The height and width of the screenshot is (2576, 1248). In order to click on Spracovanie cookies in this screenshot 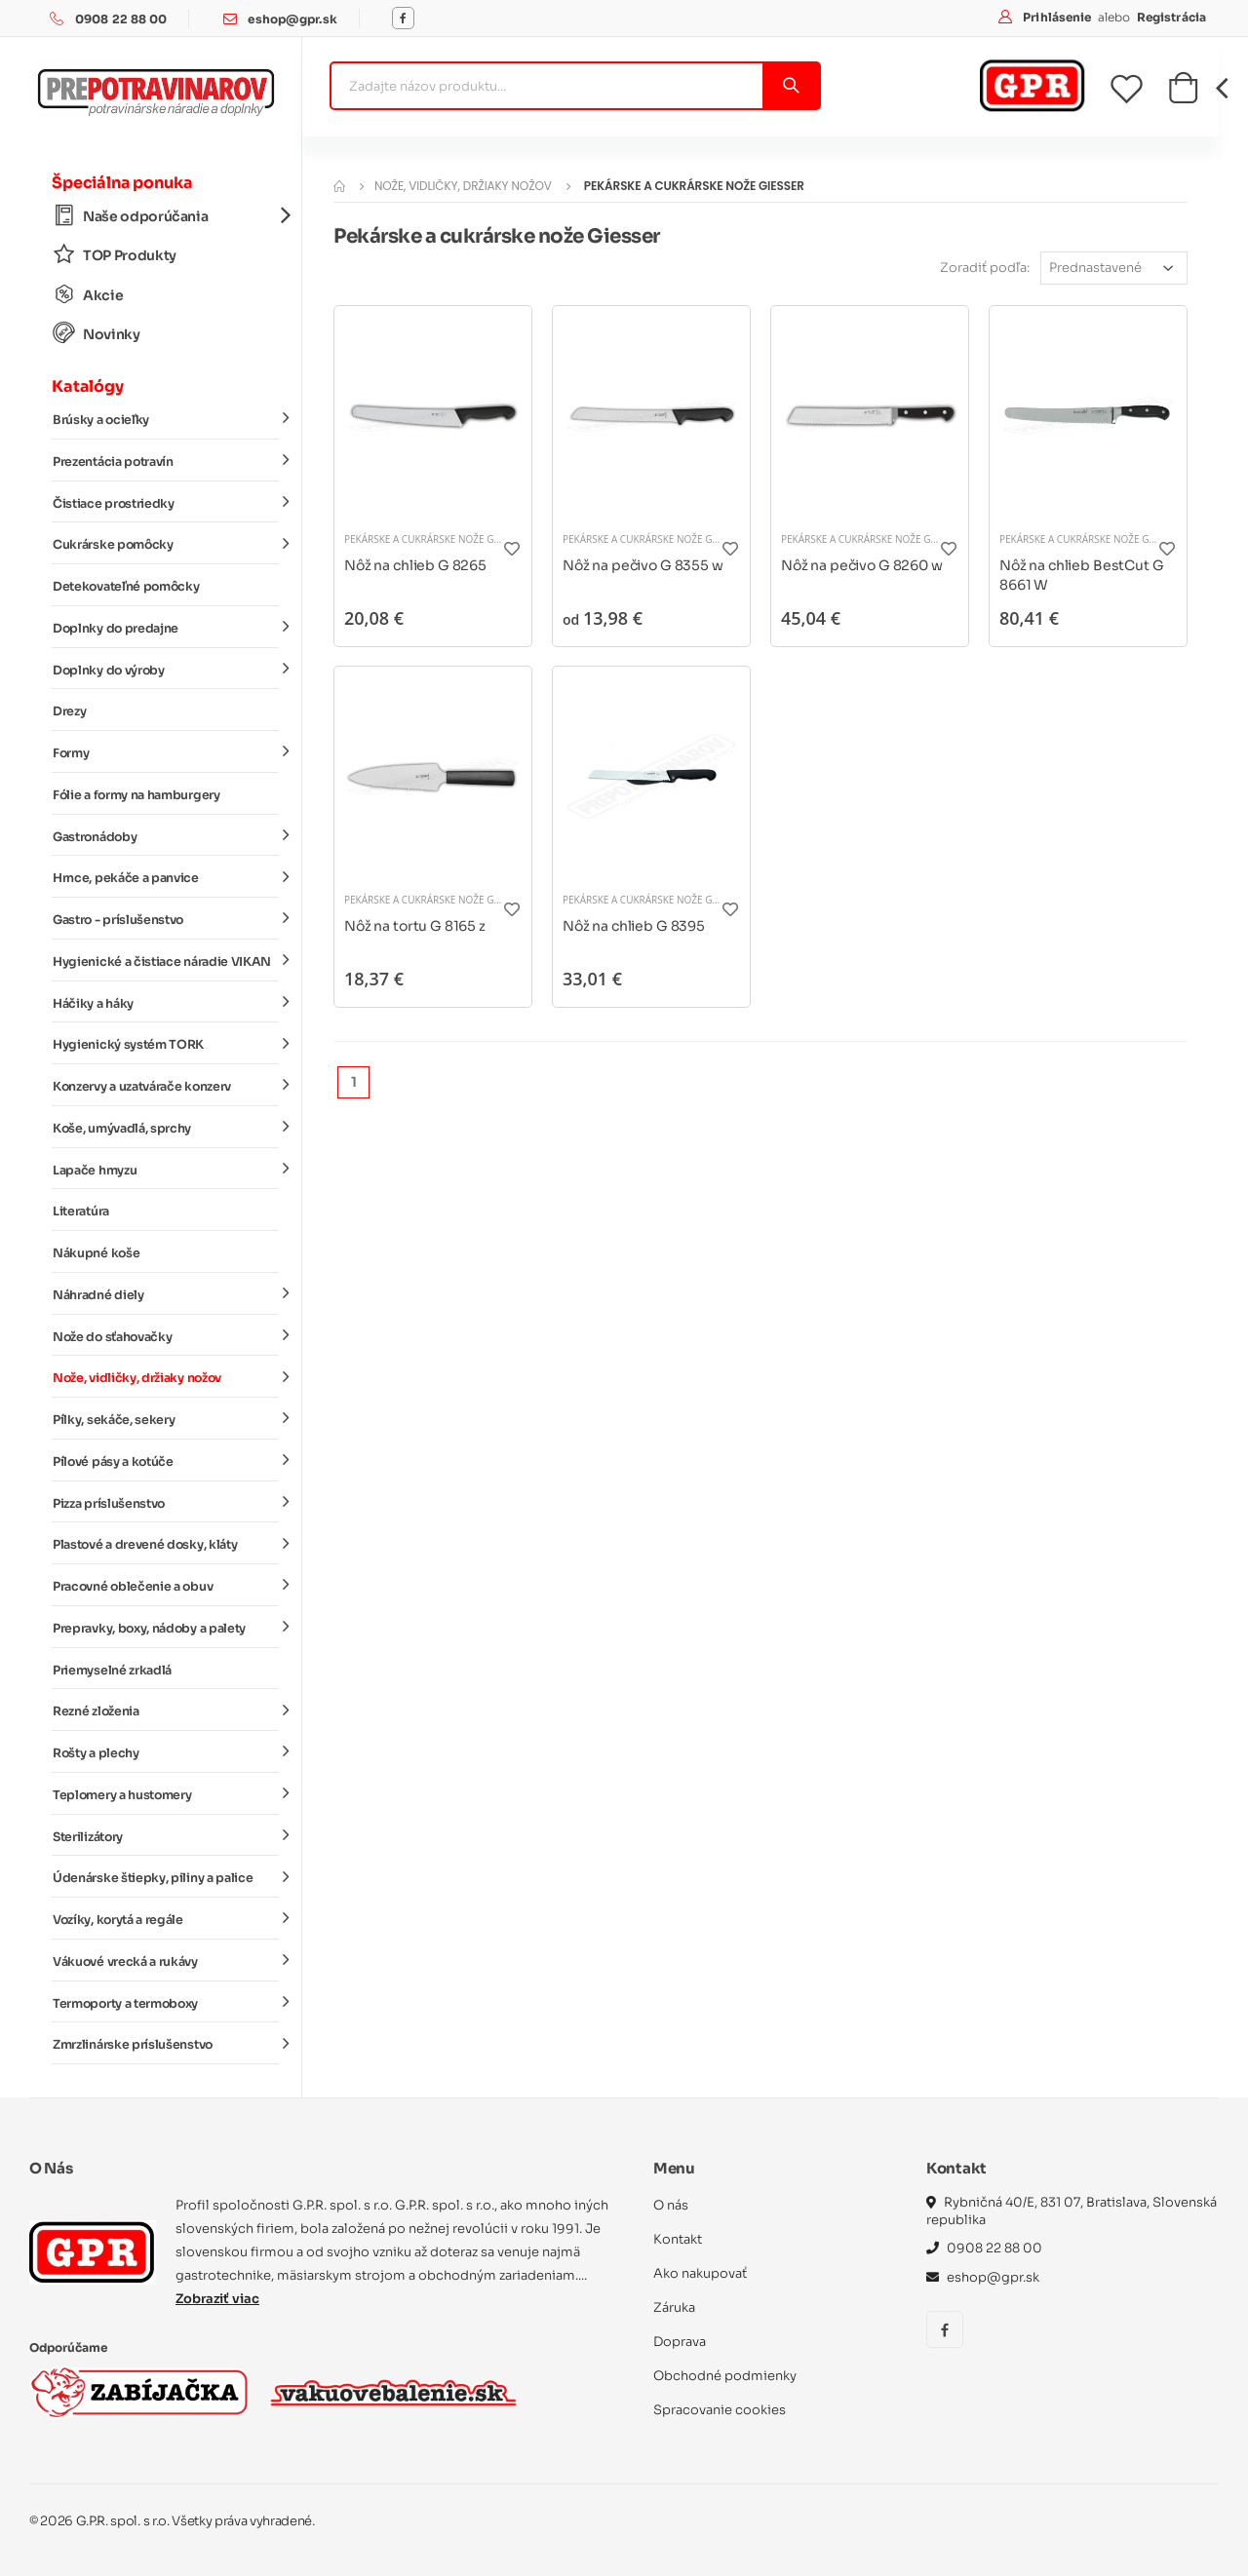, I will do `click(719, 2410)`.